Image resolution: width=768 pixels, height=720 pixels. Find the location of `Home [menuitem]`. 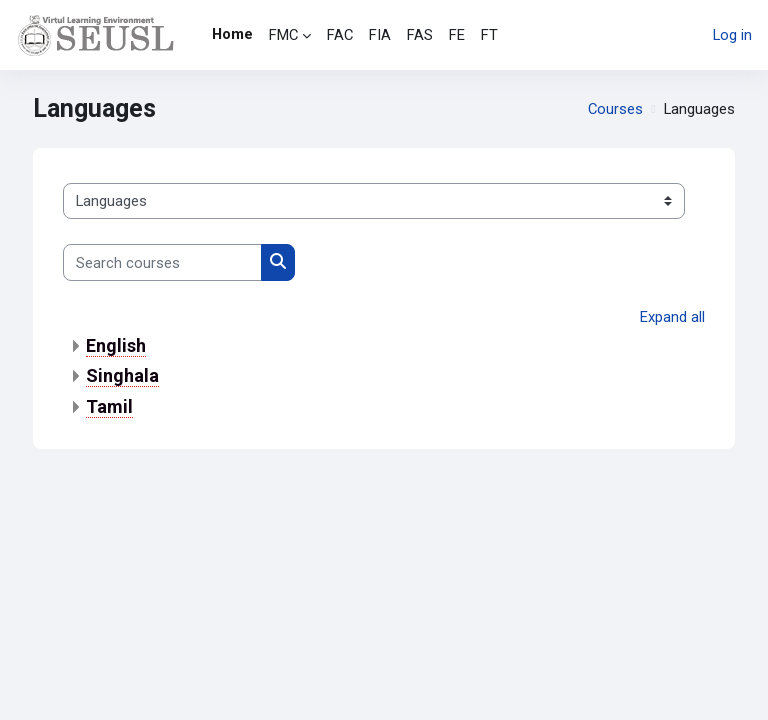

Home [menuitem] is located at coordinates (232, 34).